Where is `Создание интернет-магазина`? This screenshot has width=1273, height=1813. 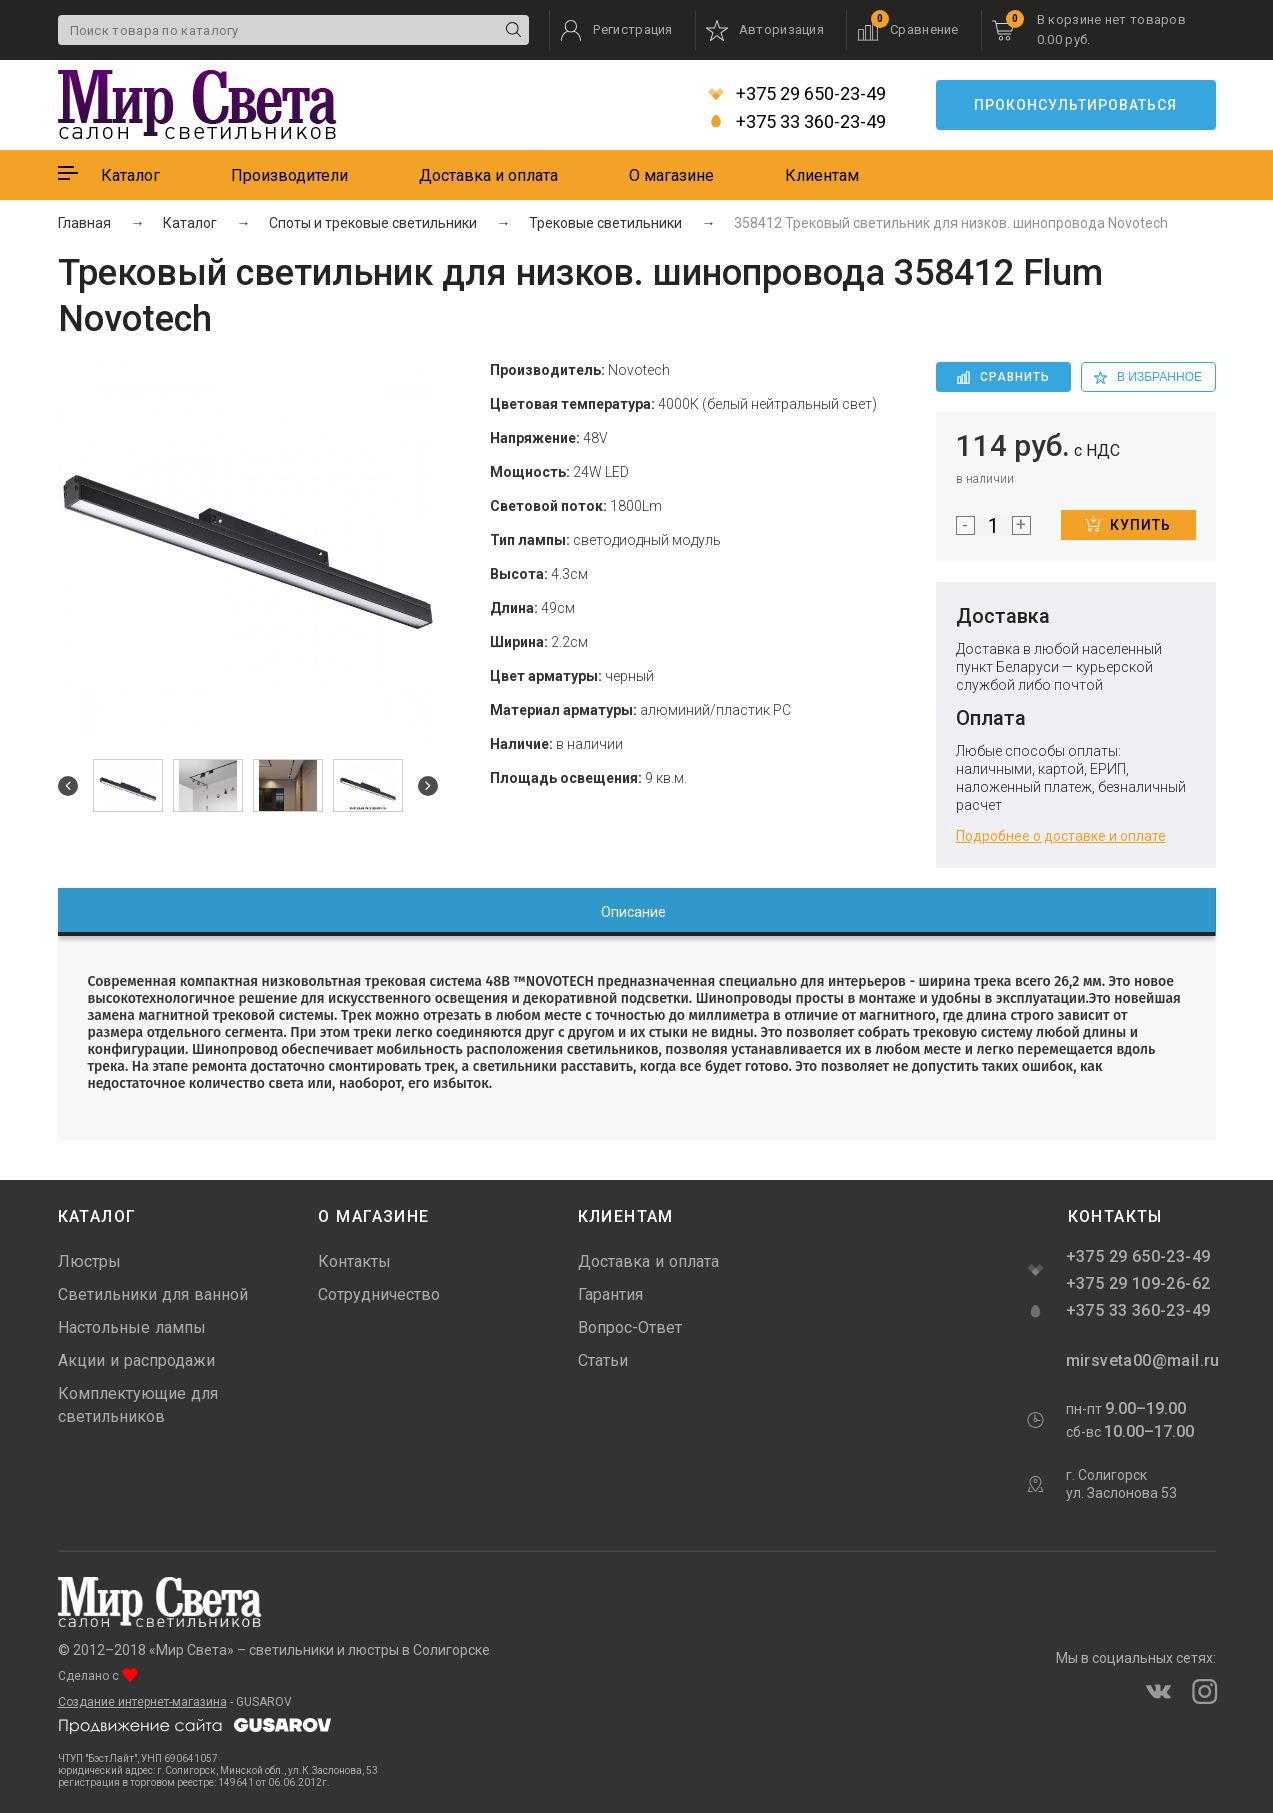 Создание интернет-магазина is located at coordinates (142, 1702).